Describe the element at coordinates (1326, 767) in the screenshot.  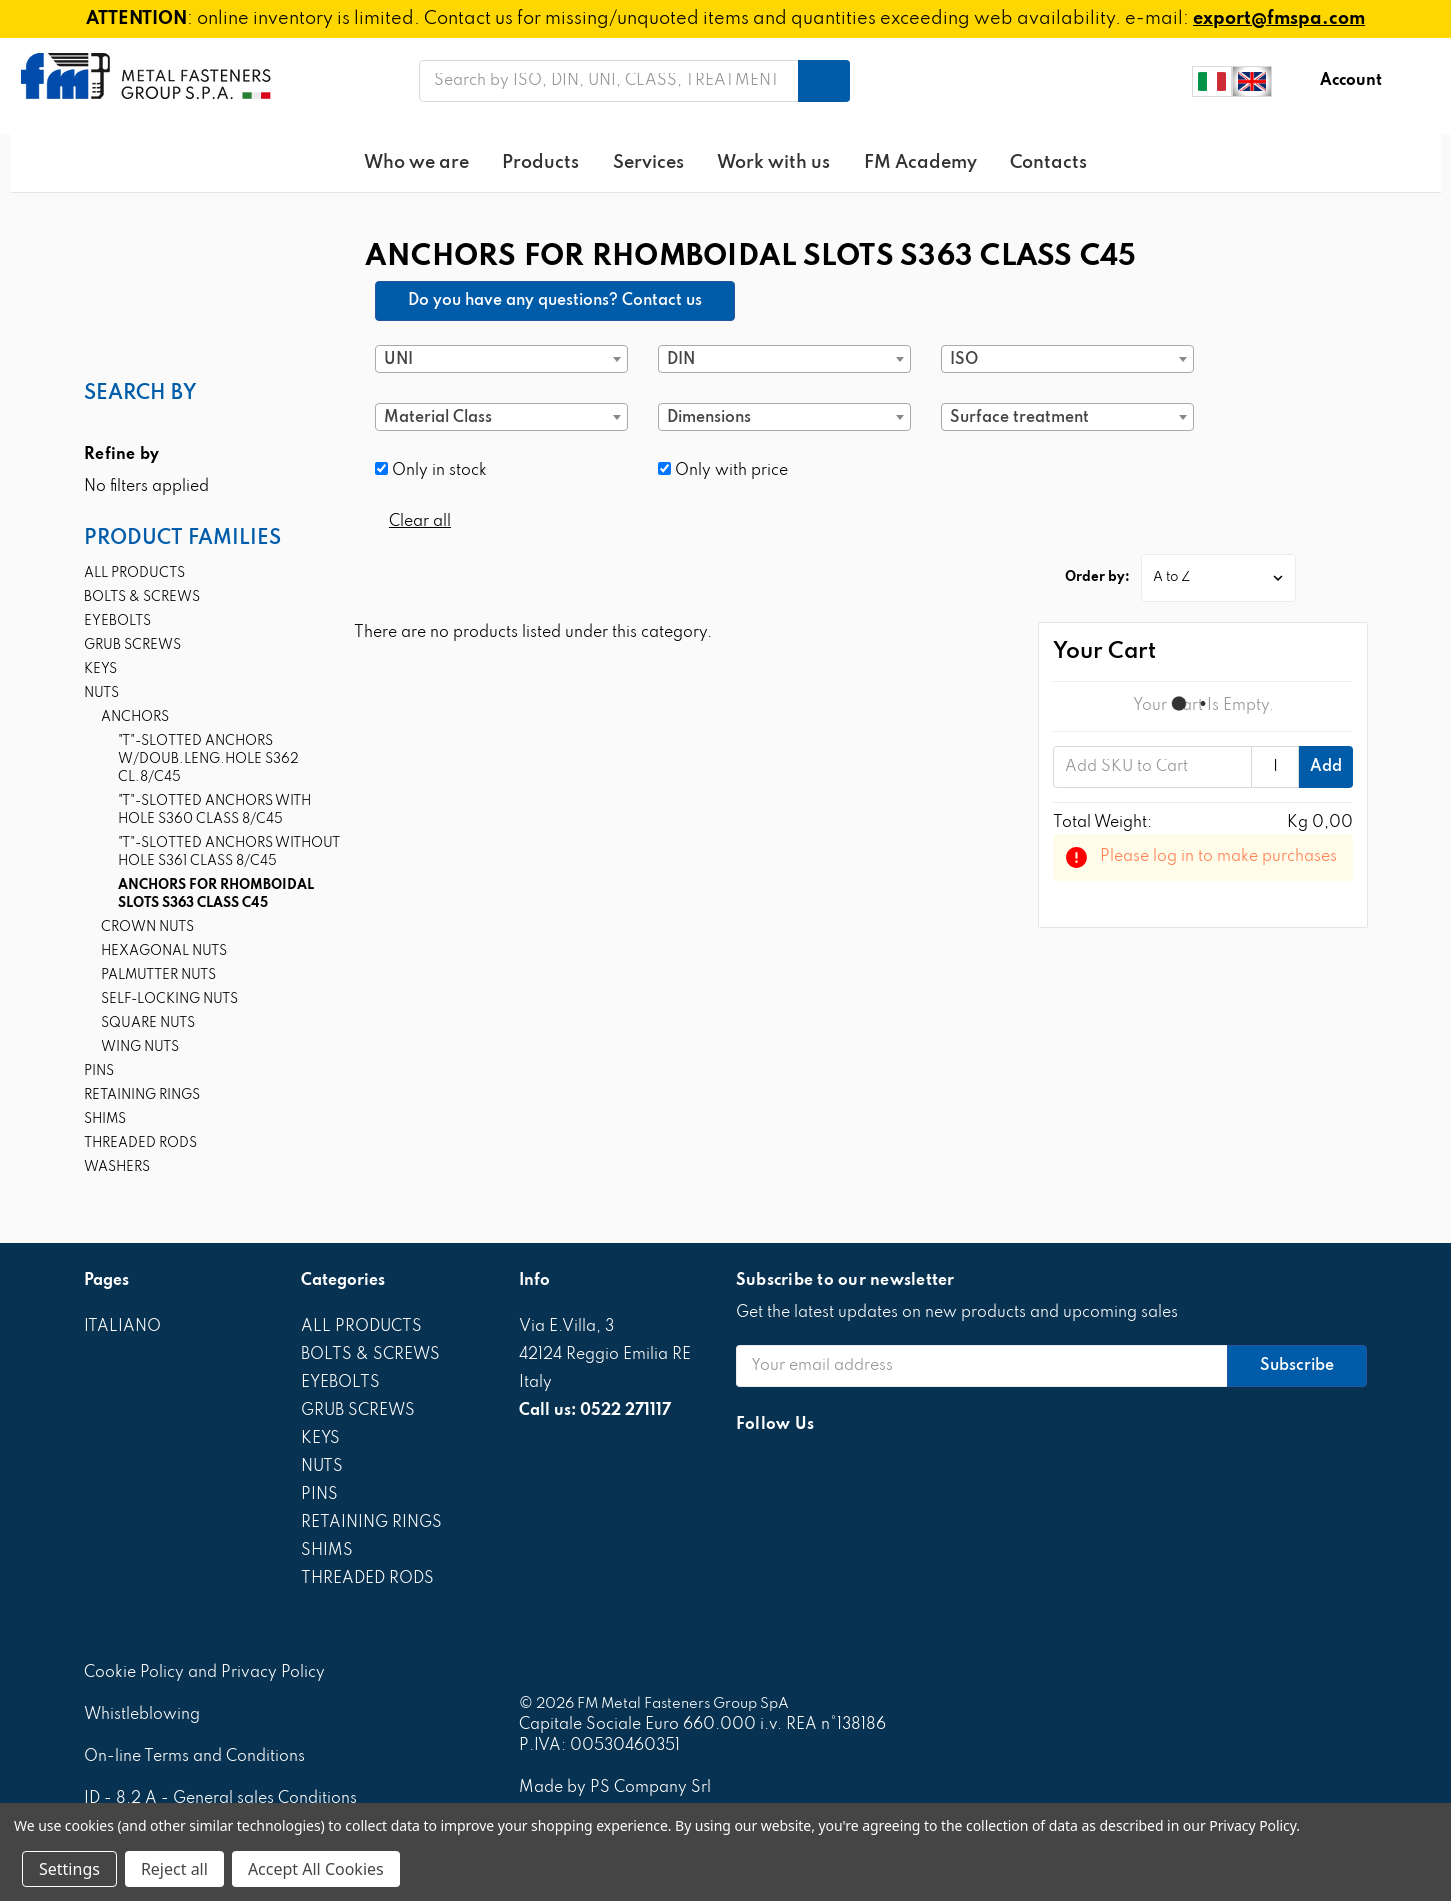
I see `Add` at that location.